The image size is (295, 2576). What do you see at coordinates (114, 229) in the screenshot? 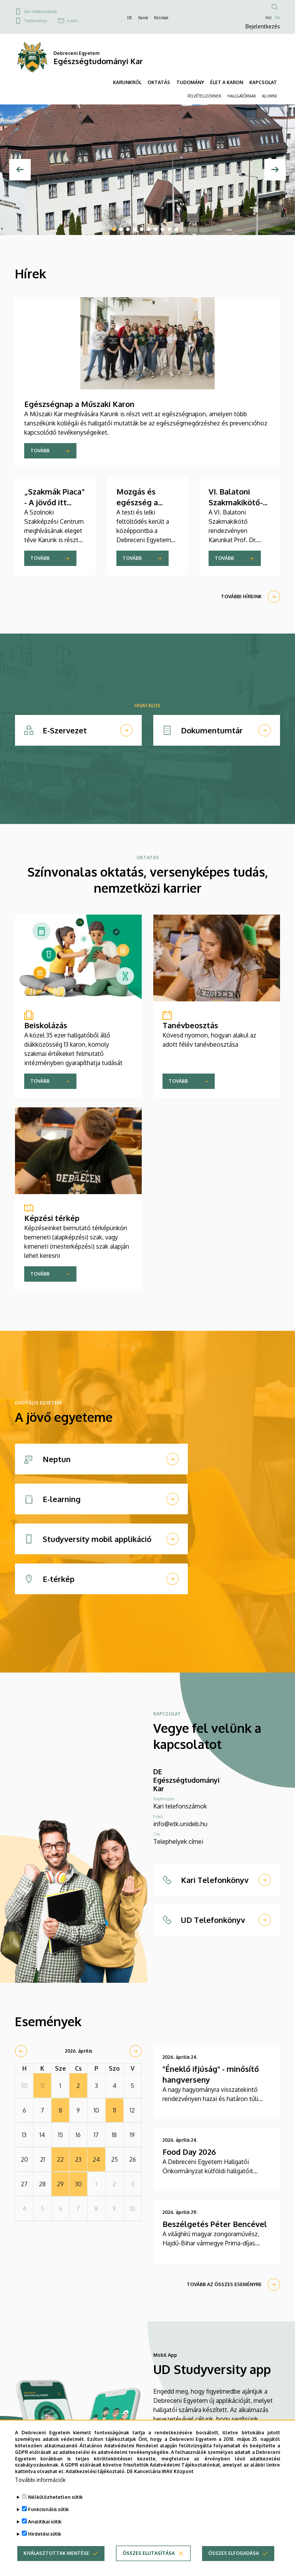
I see `1 [tab]` at bounding box center [114, 229].